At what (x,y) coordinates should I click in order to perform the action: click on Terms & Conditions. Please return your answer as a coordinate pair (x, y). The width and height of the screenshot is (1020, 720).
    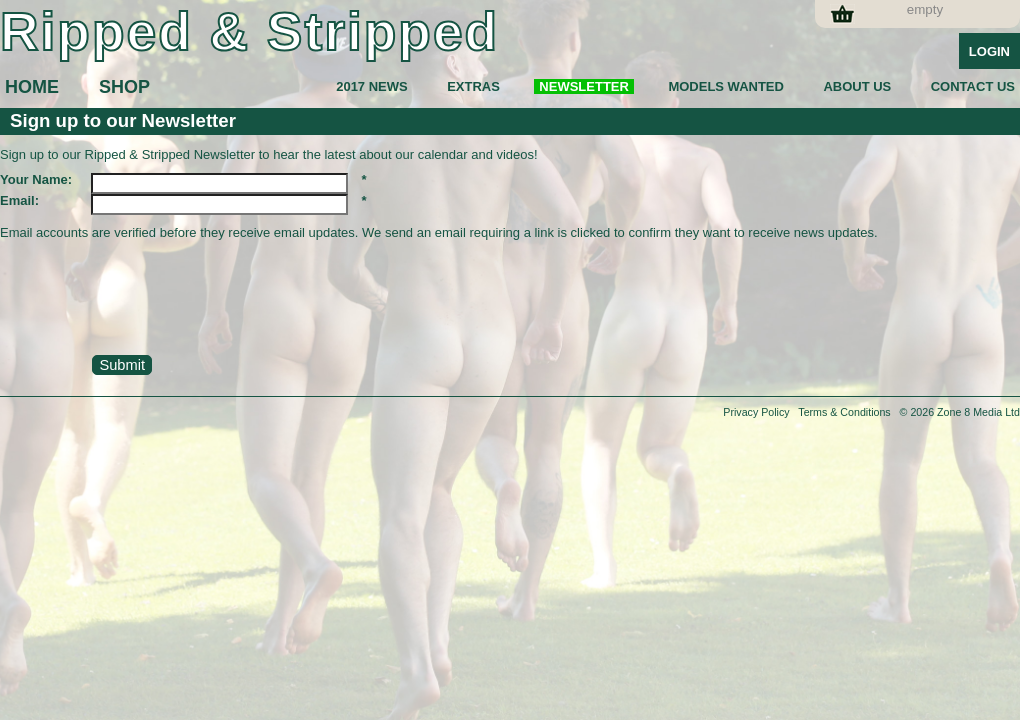
    Looking at the image, I should click on (844, 412).